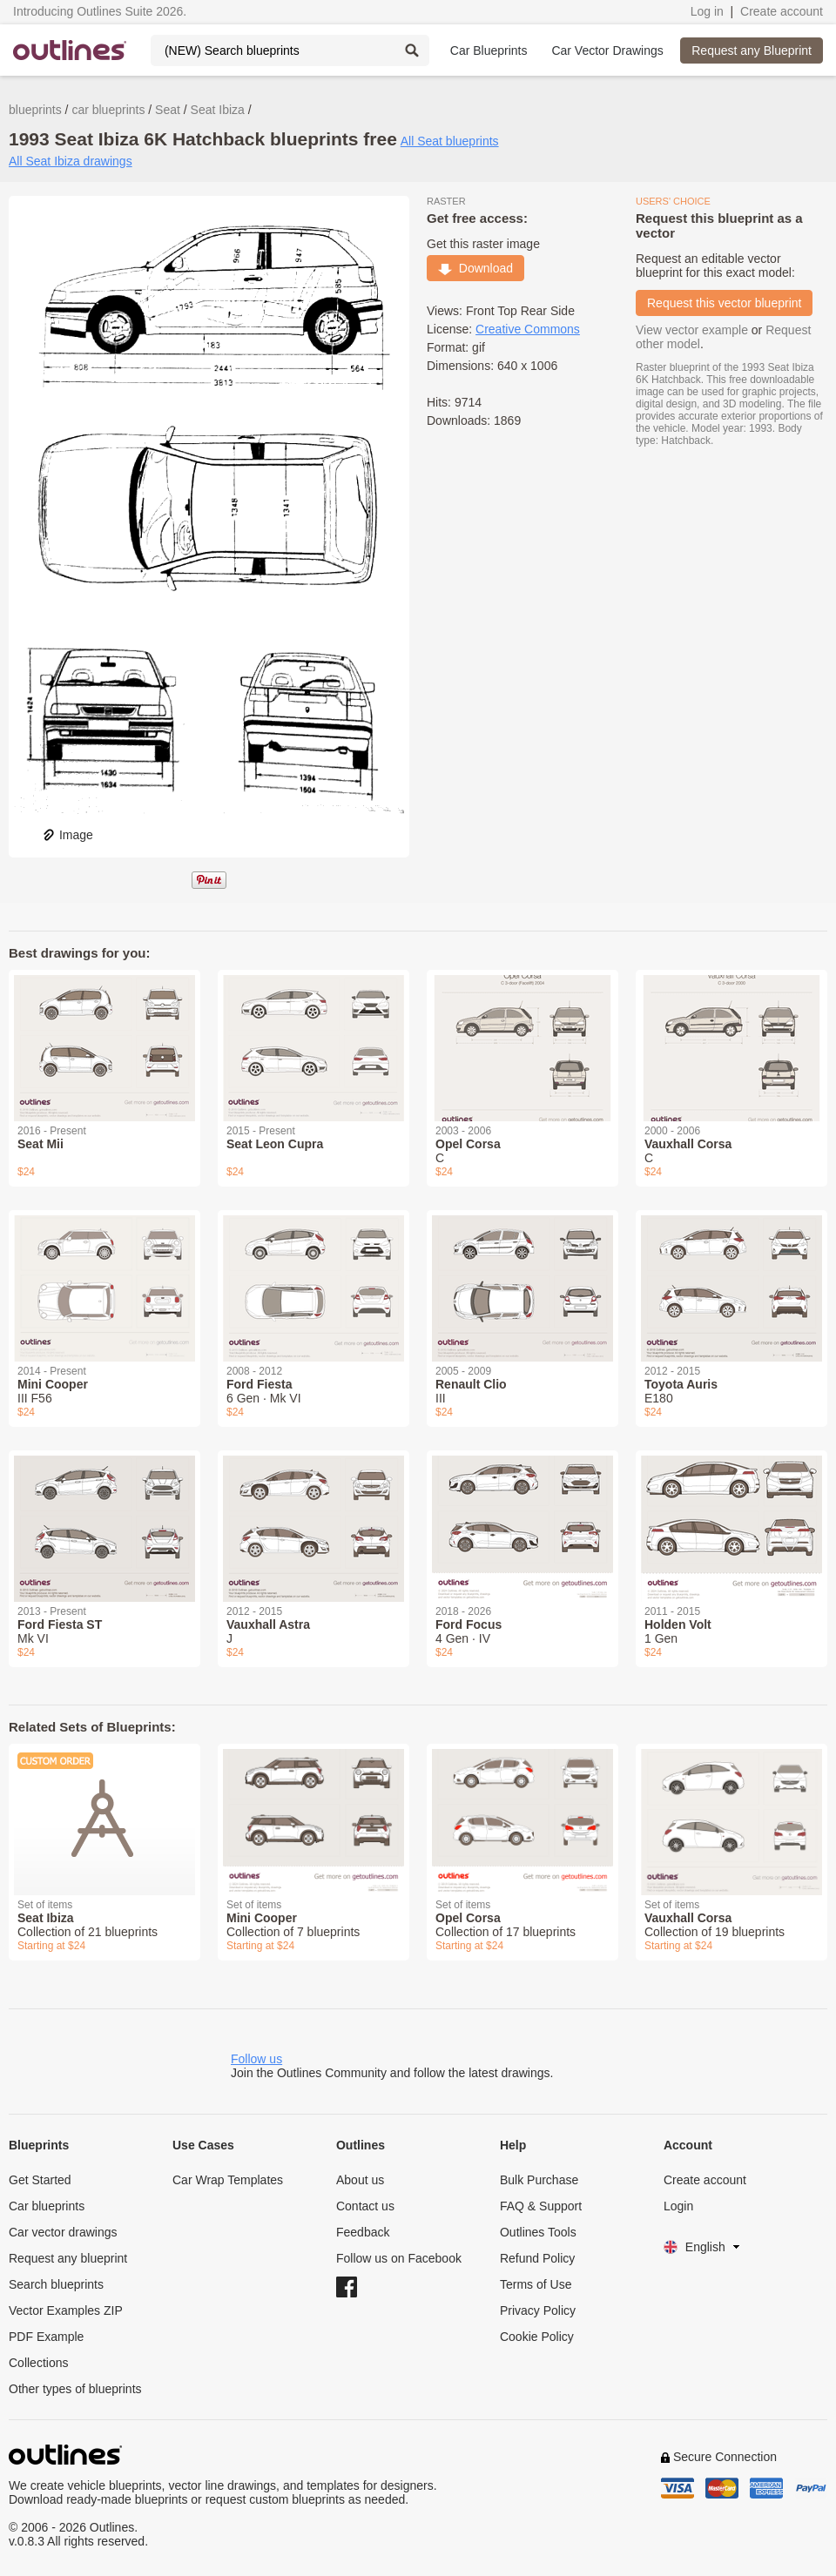 This screenshot has height=2576, width=836. Describe the element at coordinates (365, 2206) in the screenshot. I see `Contact us` at that location.